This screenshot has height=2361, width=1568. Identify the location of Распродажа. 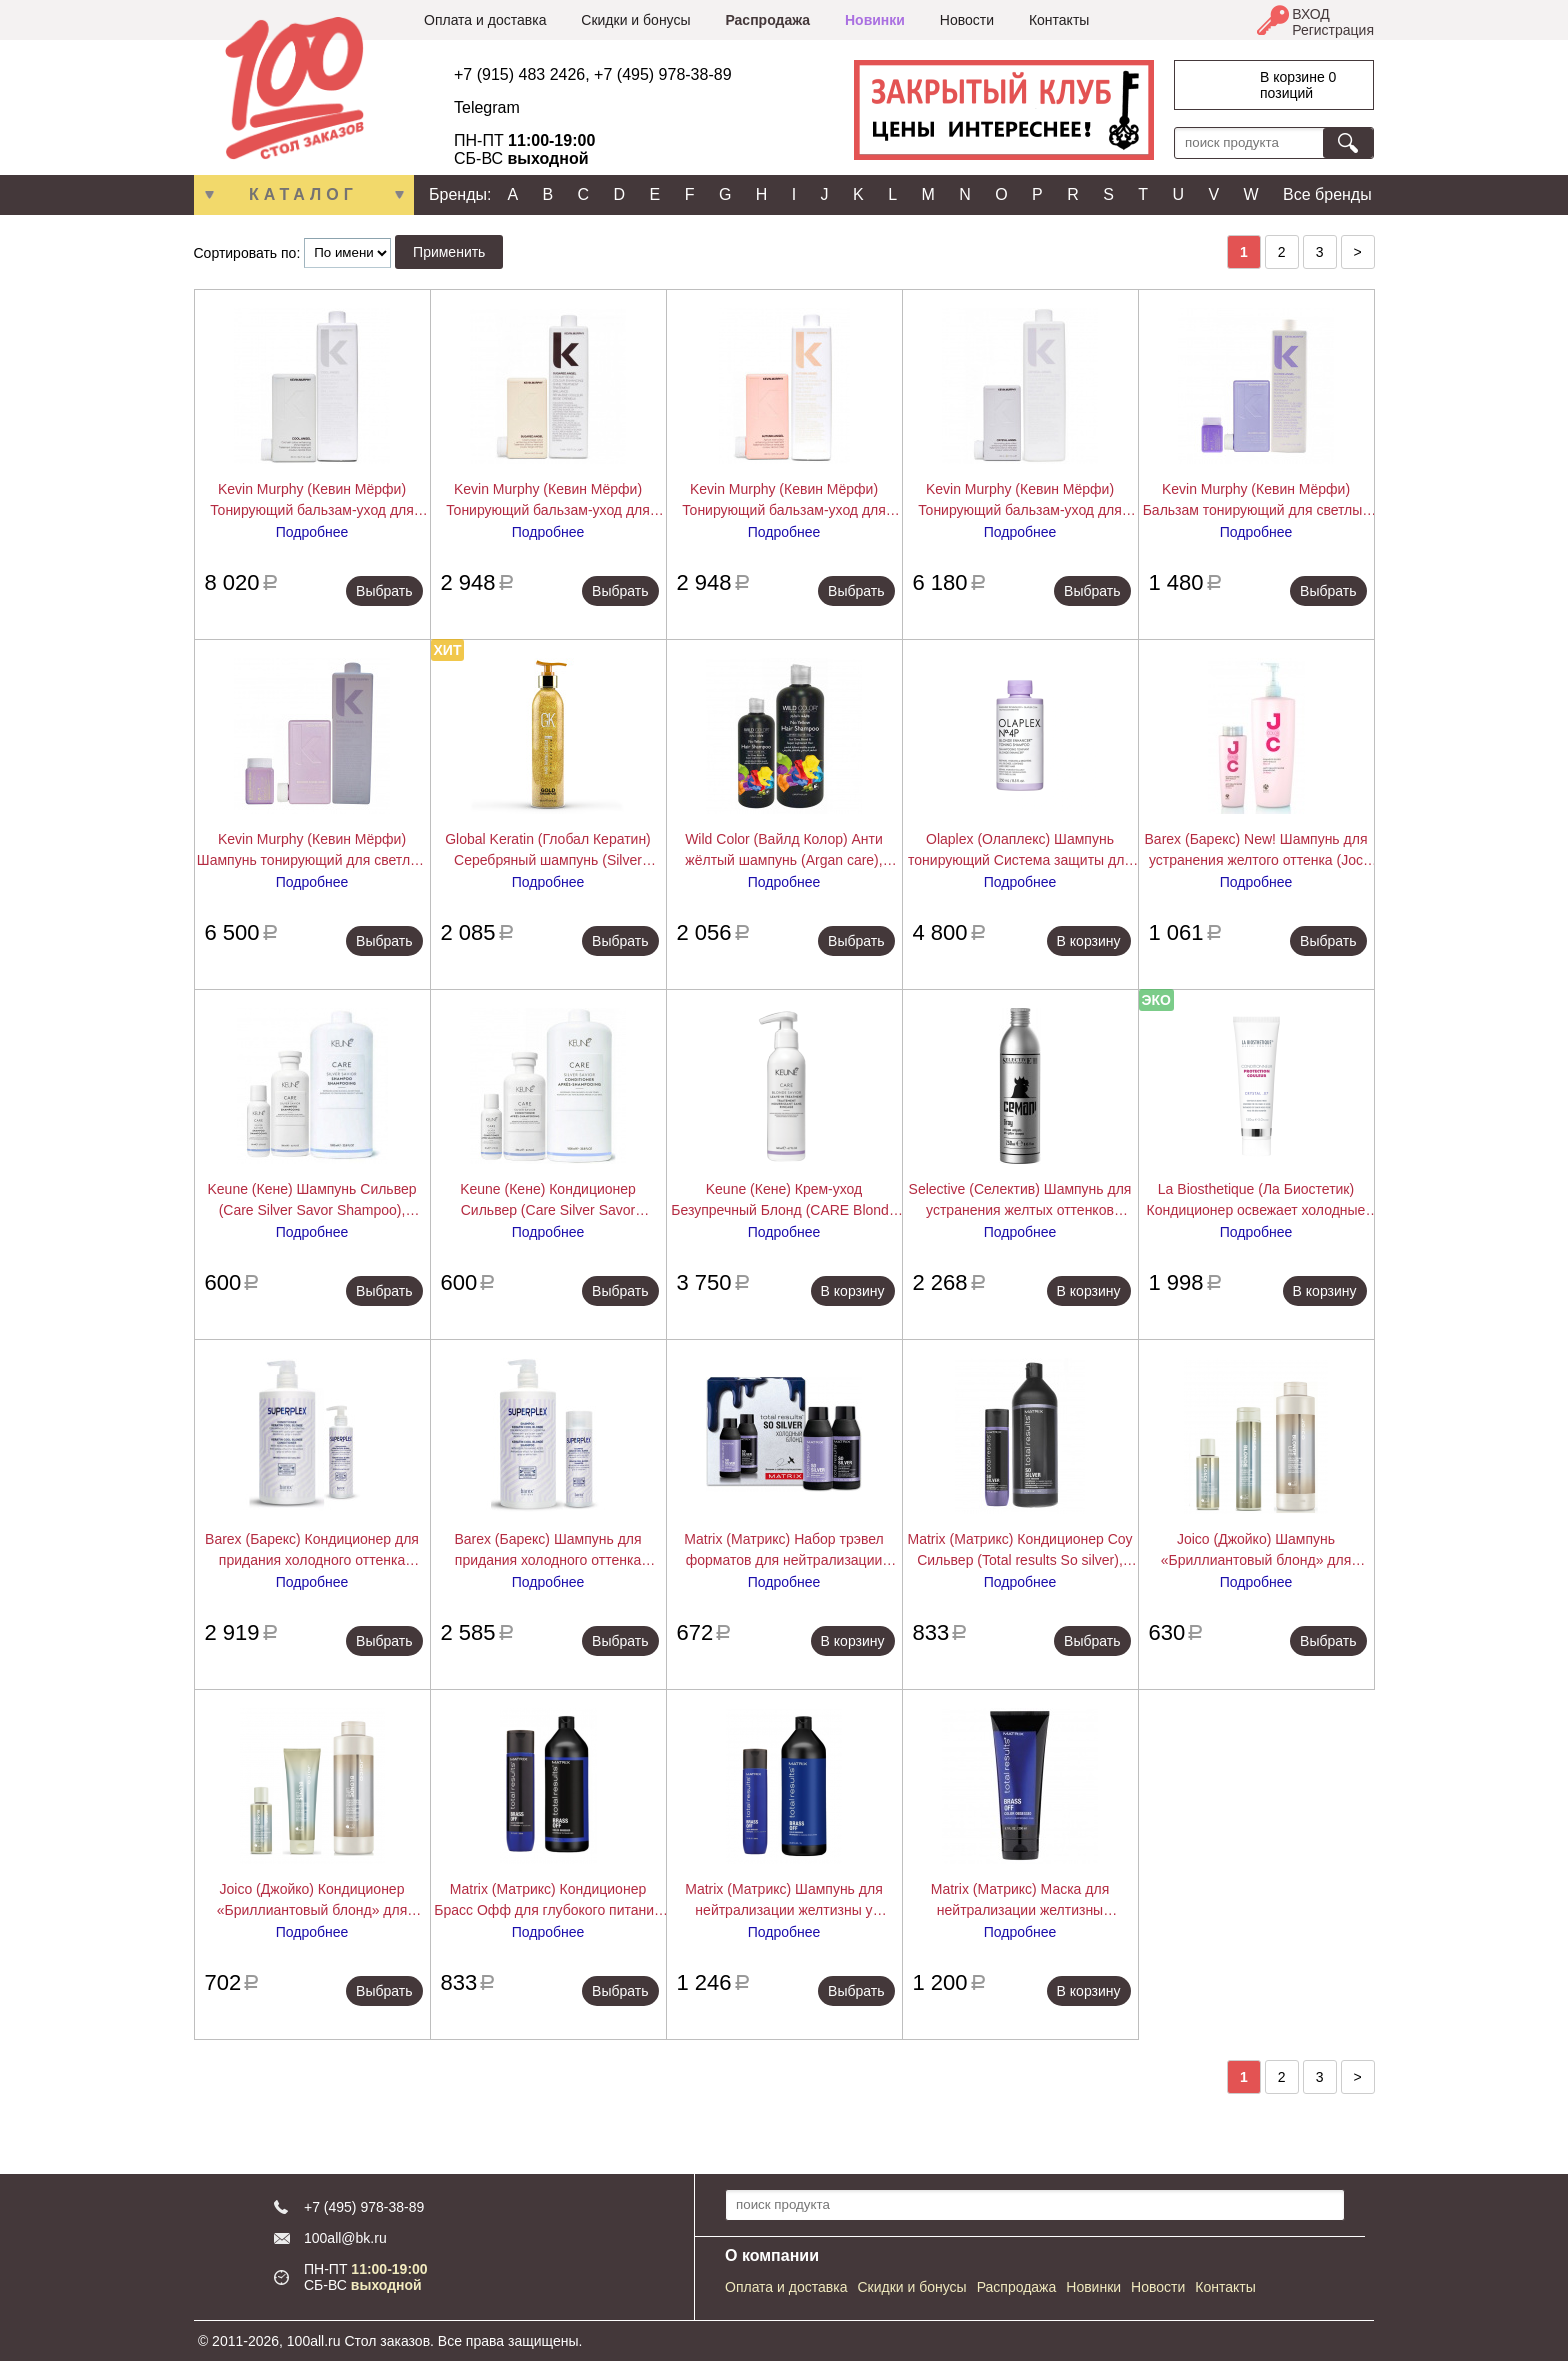
(767, 20).